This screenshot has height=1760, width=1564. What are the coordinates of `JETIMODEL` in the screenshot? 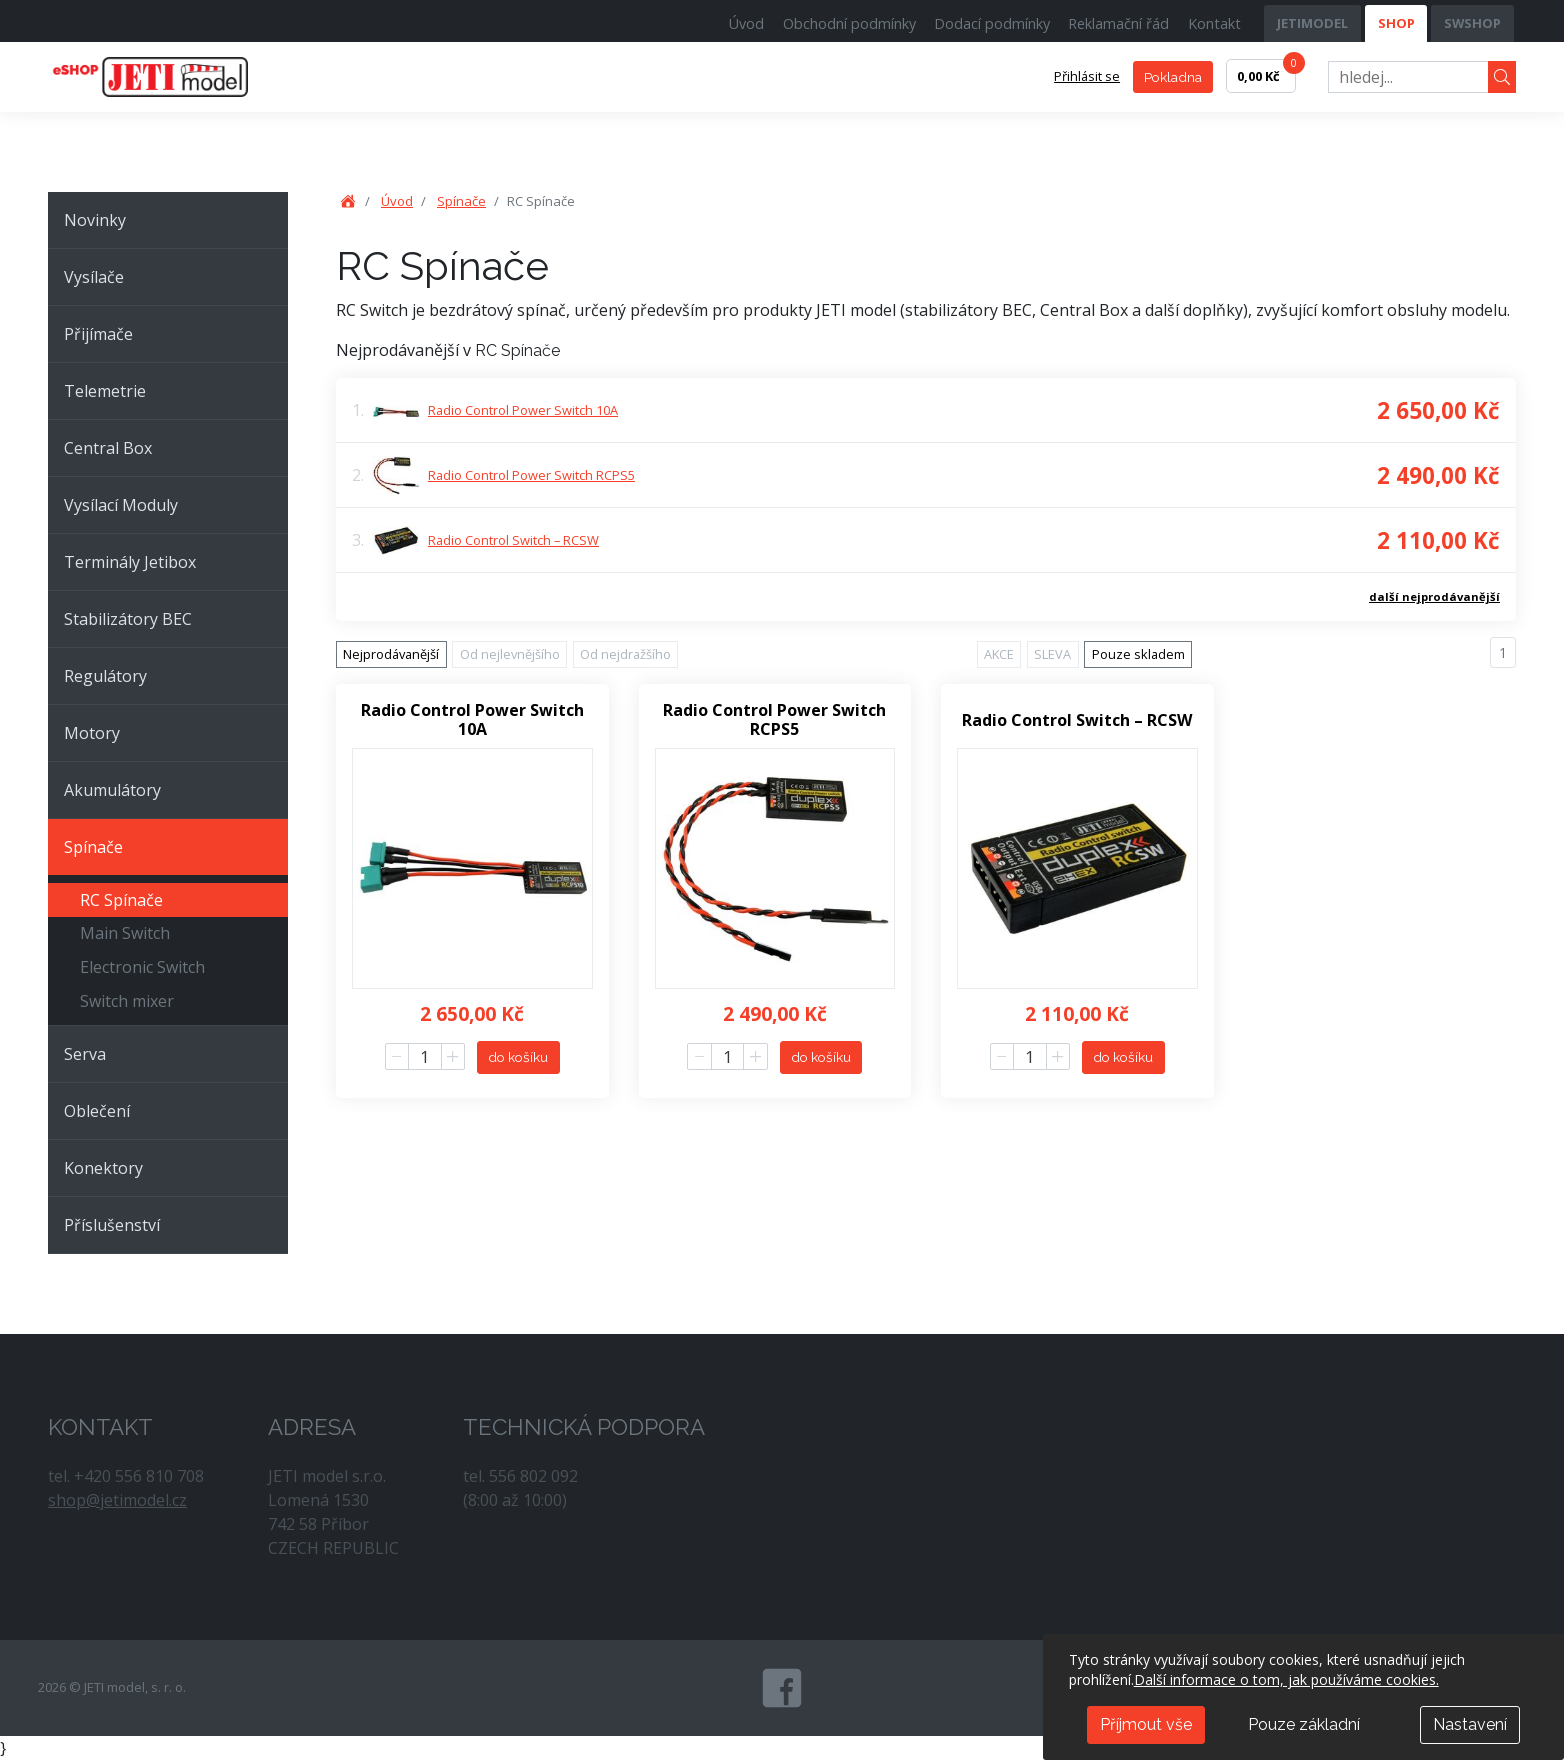 It's located at (1312, 23).